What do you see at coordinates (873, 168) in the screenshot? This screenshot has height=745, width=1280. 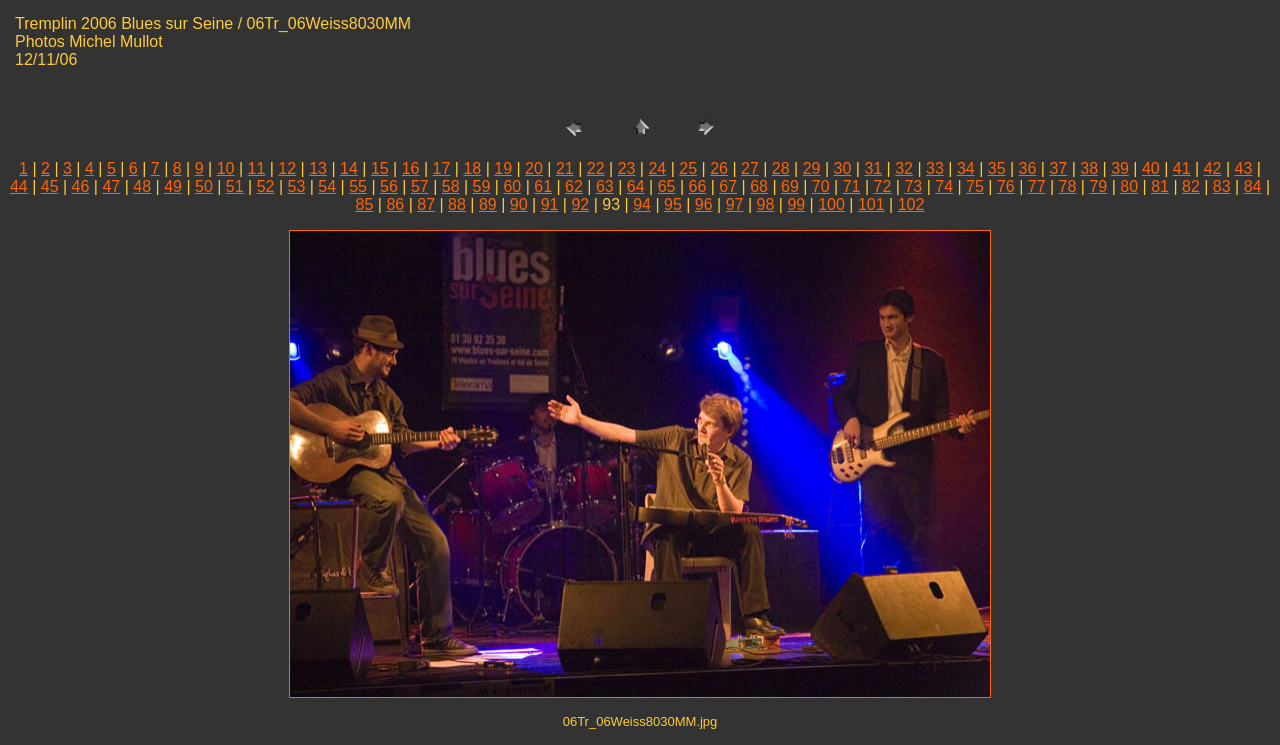 I see `31` at bounding box center [873, 168].